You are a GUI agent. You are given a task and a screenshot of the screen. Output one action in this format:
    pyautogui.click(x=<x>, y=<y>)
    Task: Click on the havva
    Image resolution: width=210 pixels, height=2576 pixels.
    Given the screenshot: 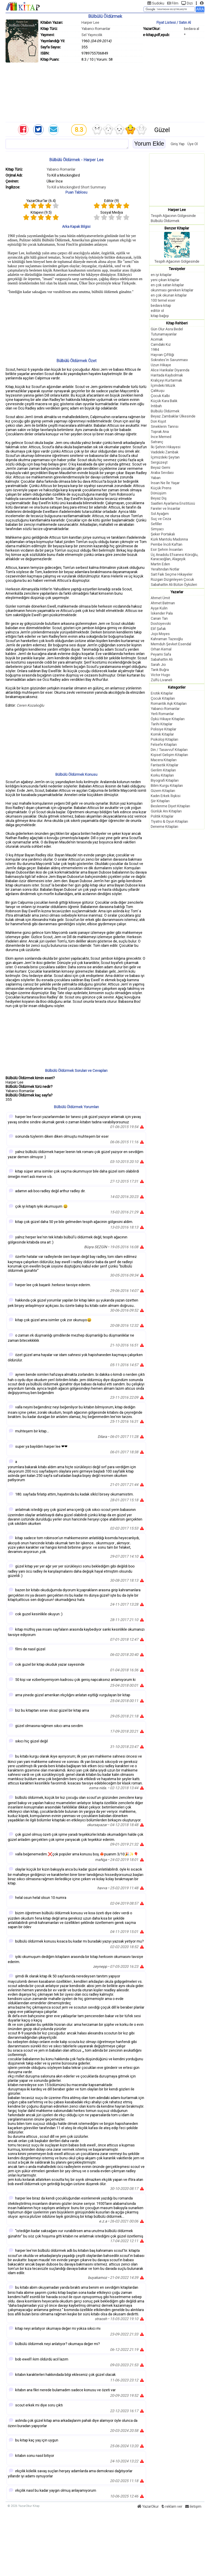 What is the action you would take?
    pyautogui.click(x=102, y=1888)
    